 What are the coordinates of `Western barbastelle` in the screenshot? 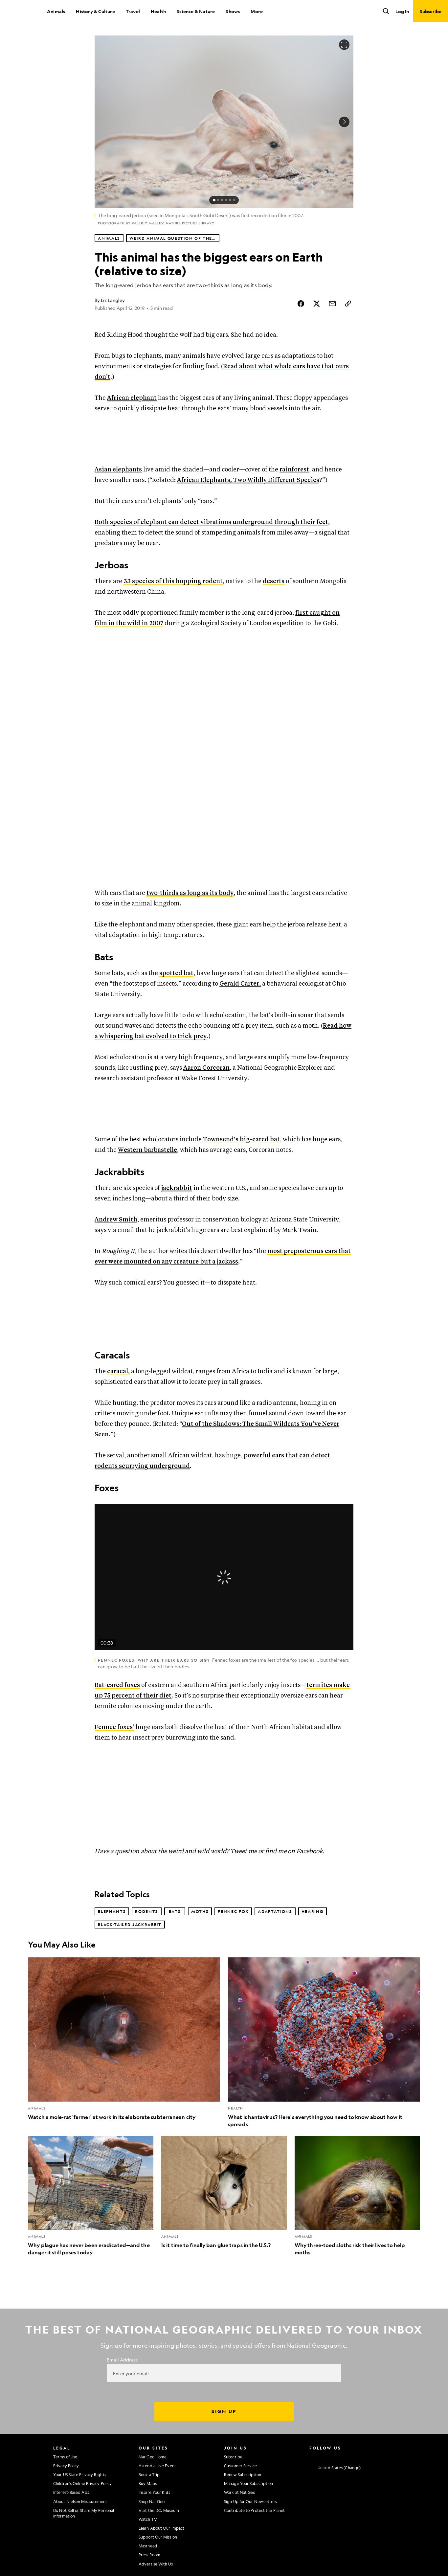 It's located at (147, 1150).